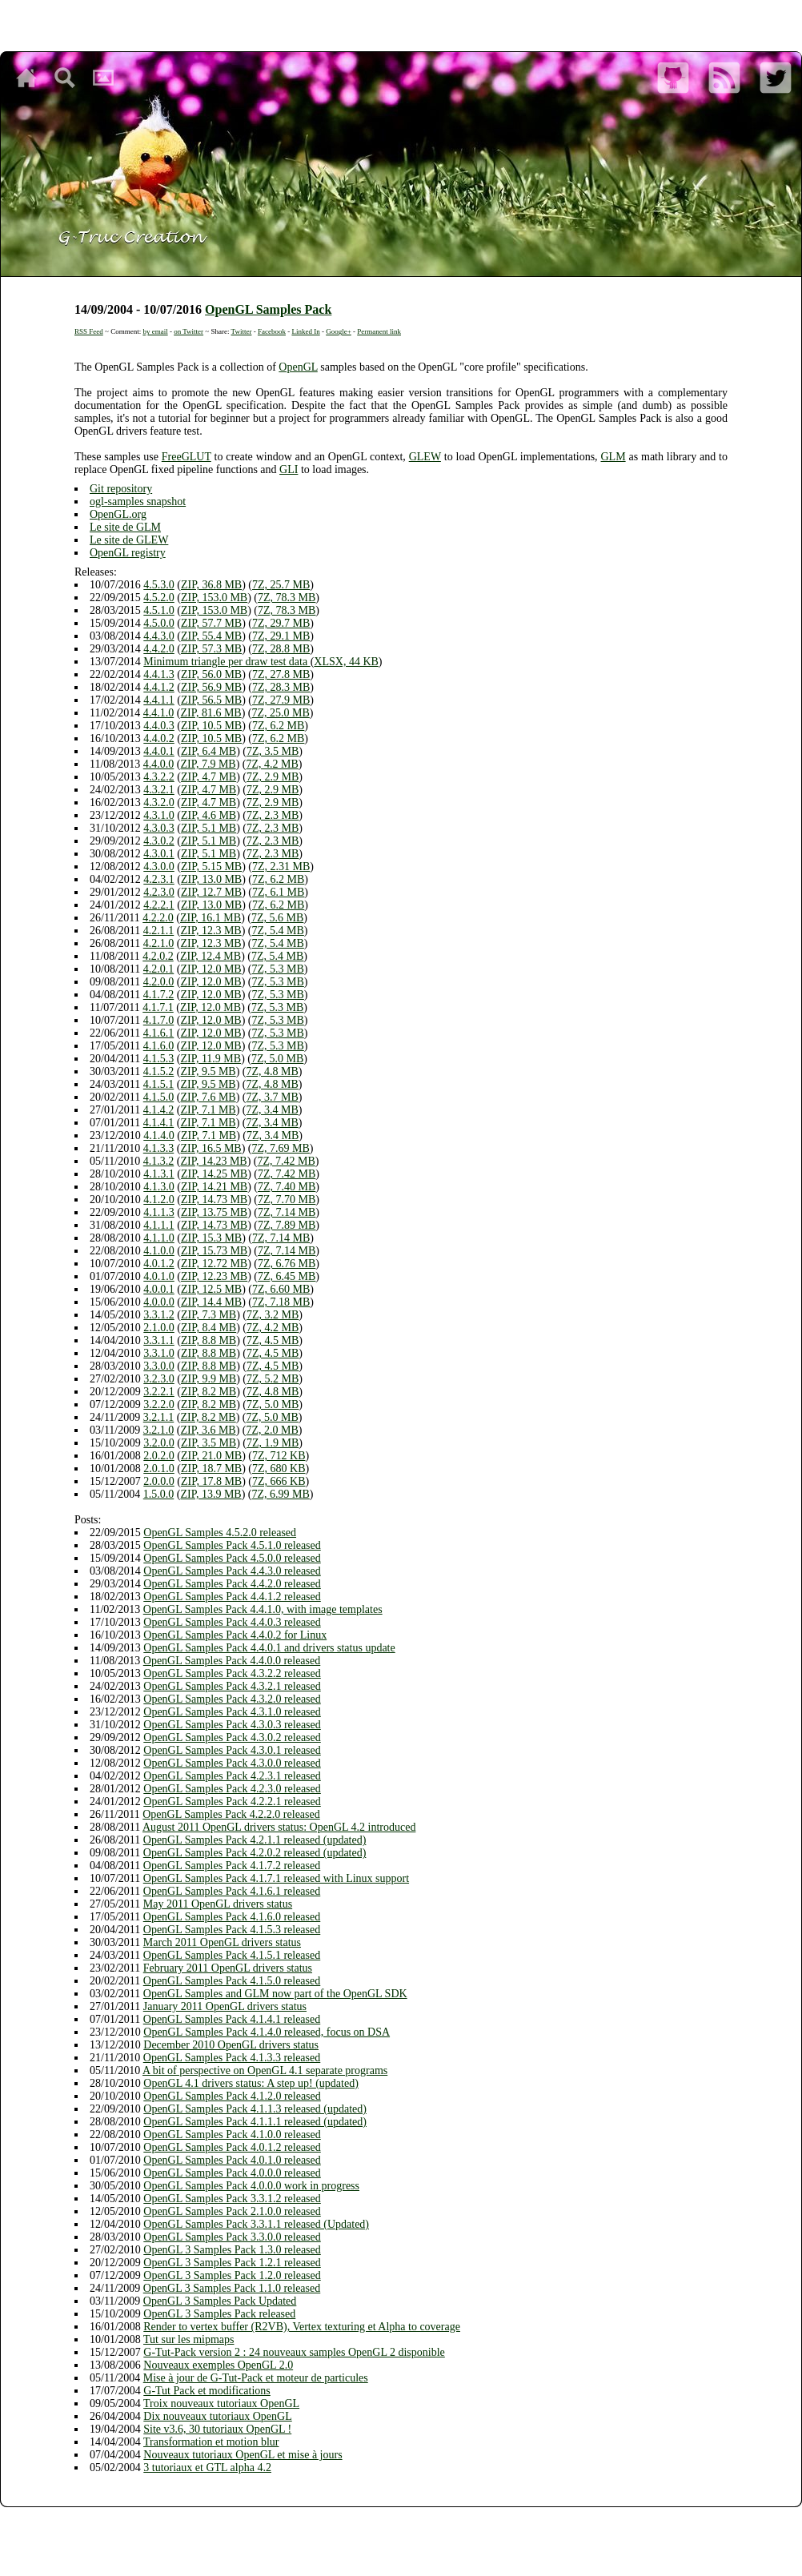 The width and height of the screenshot is (802, 2576). Describe the element at coordinates (158, 1302) in the screenshot. I see `4.0.0.0` at that location.